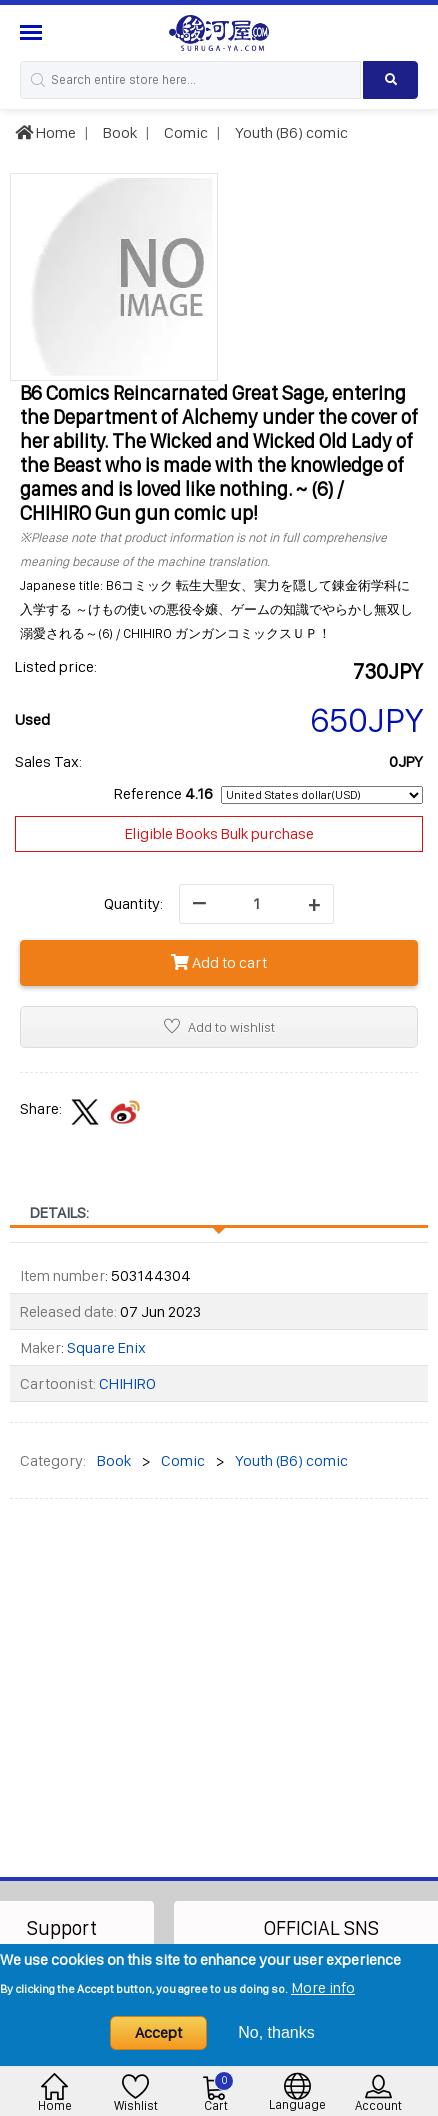  Describe the element at coordinates (118, 132) in the screenshot. I see `Book` at that location.